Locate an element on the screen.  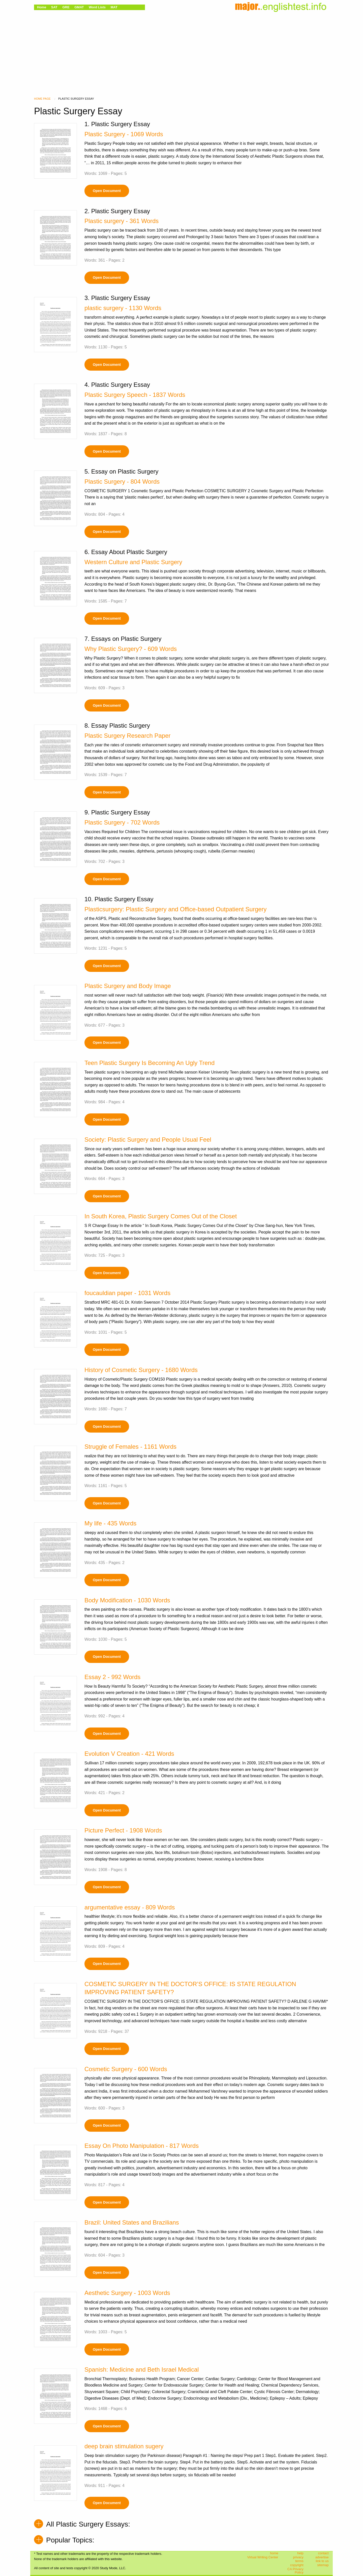
terms is located at coordinates (299, 2561).